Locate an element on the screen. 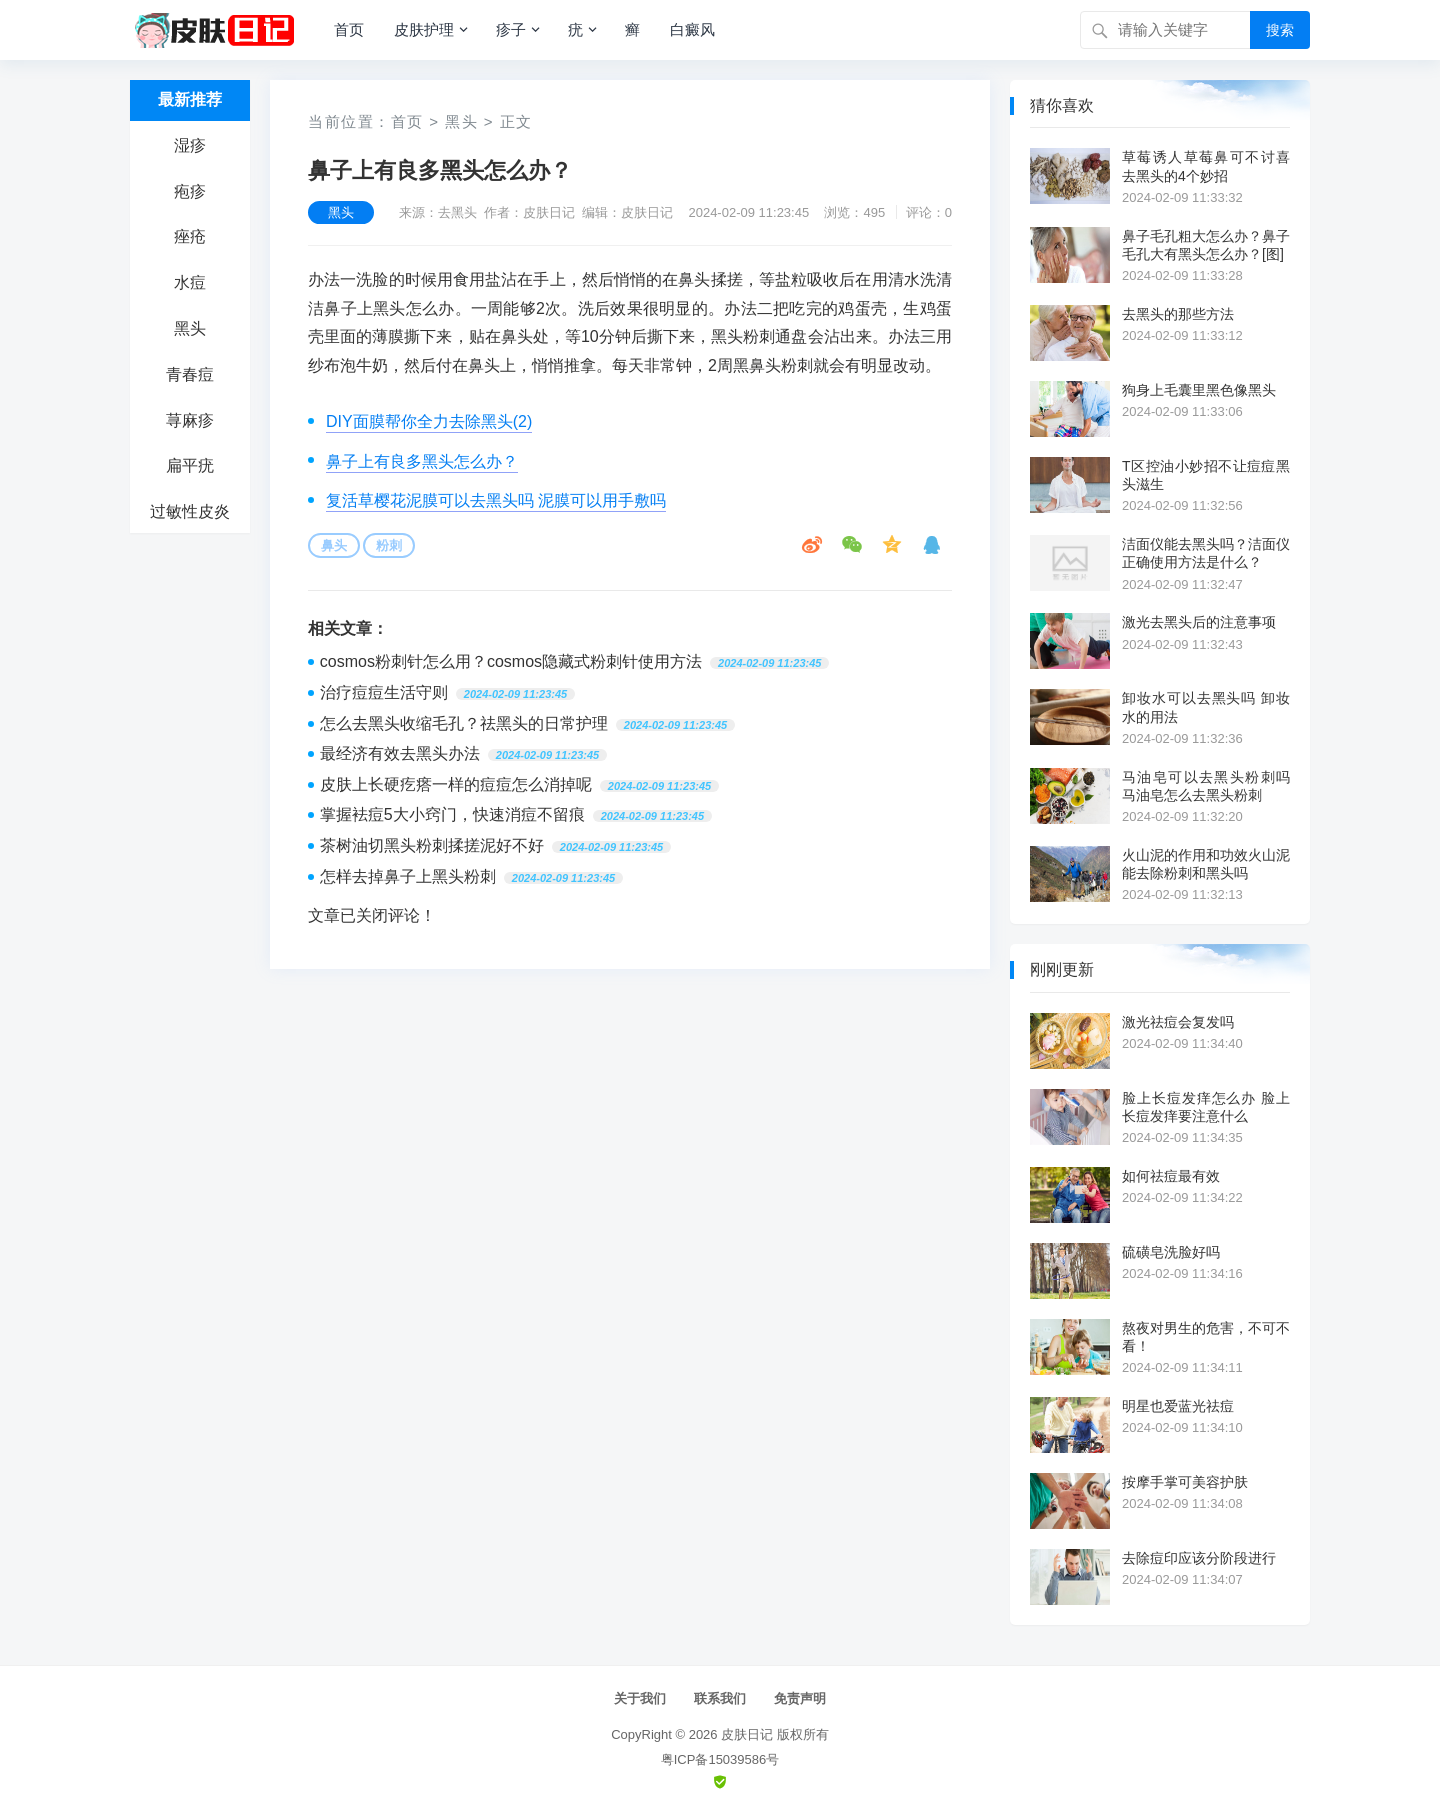  搜索 is located at coordinates (1280, 30).